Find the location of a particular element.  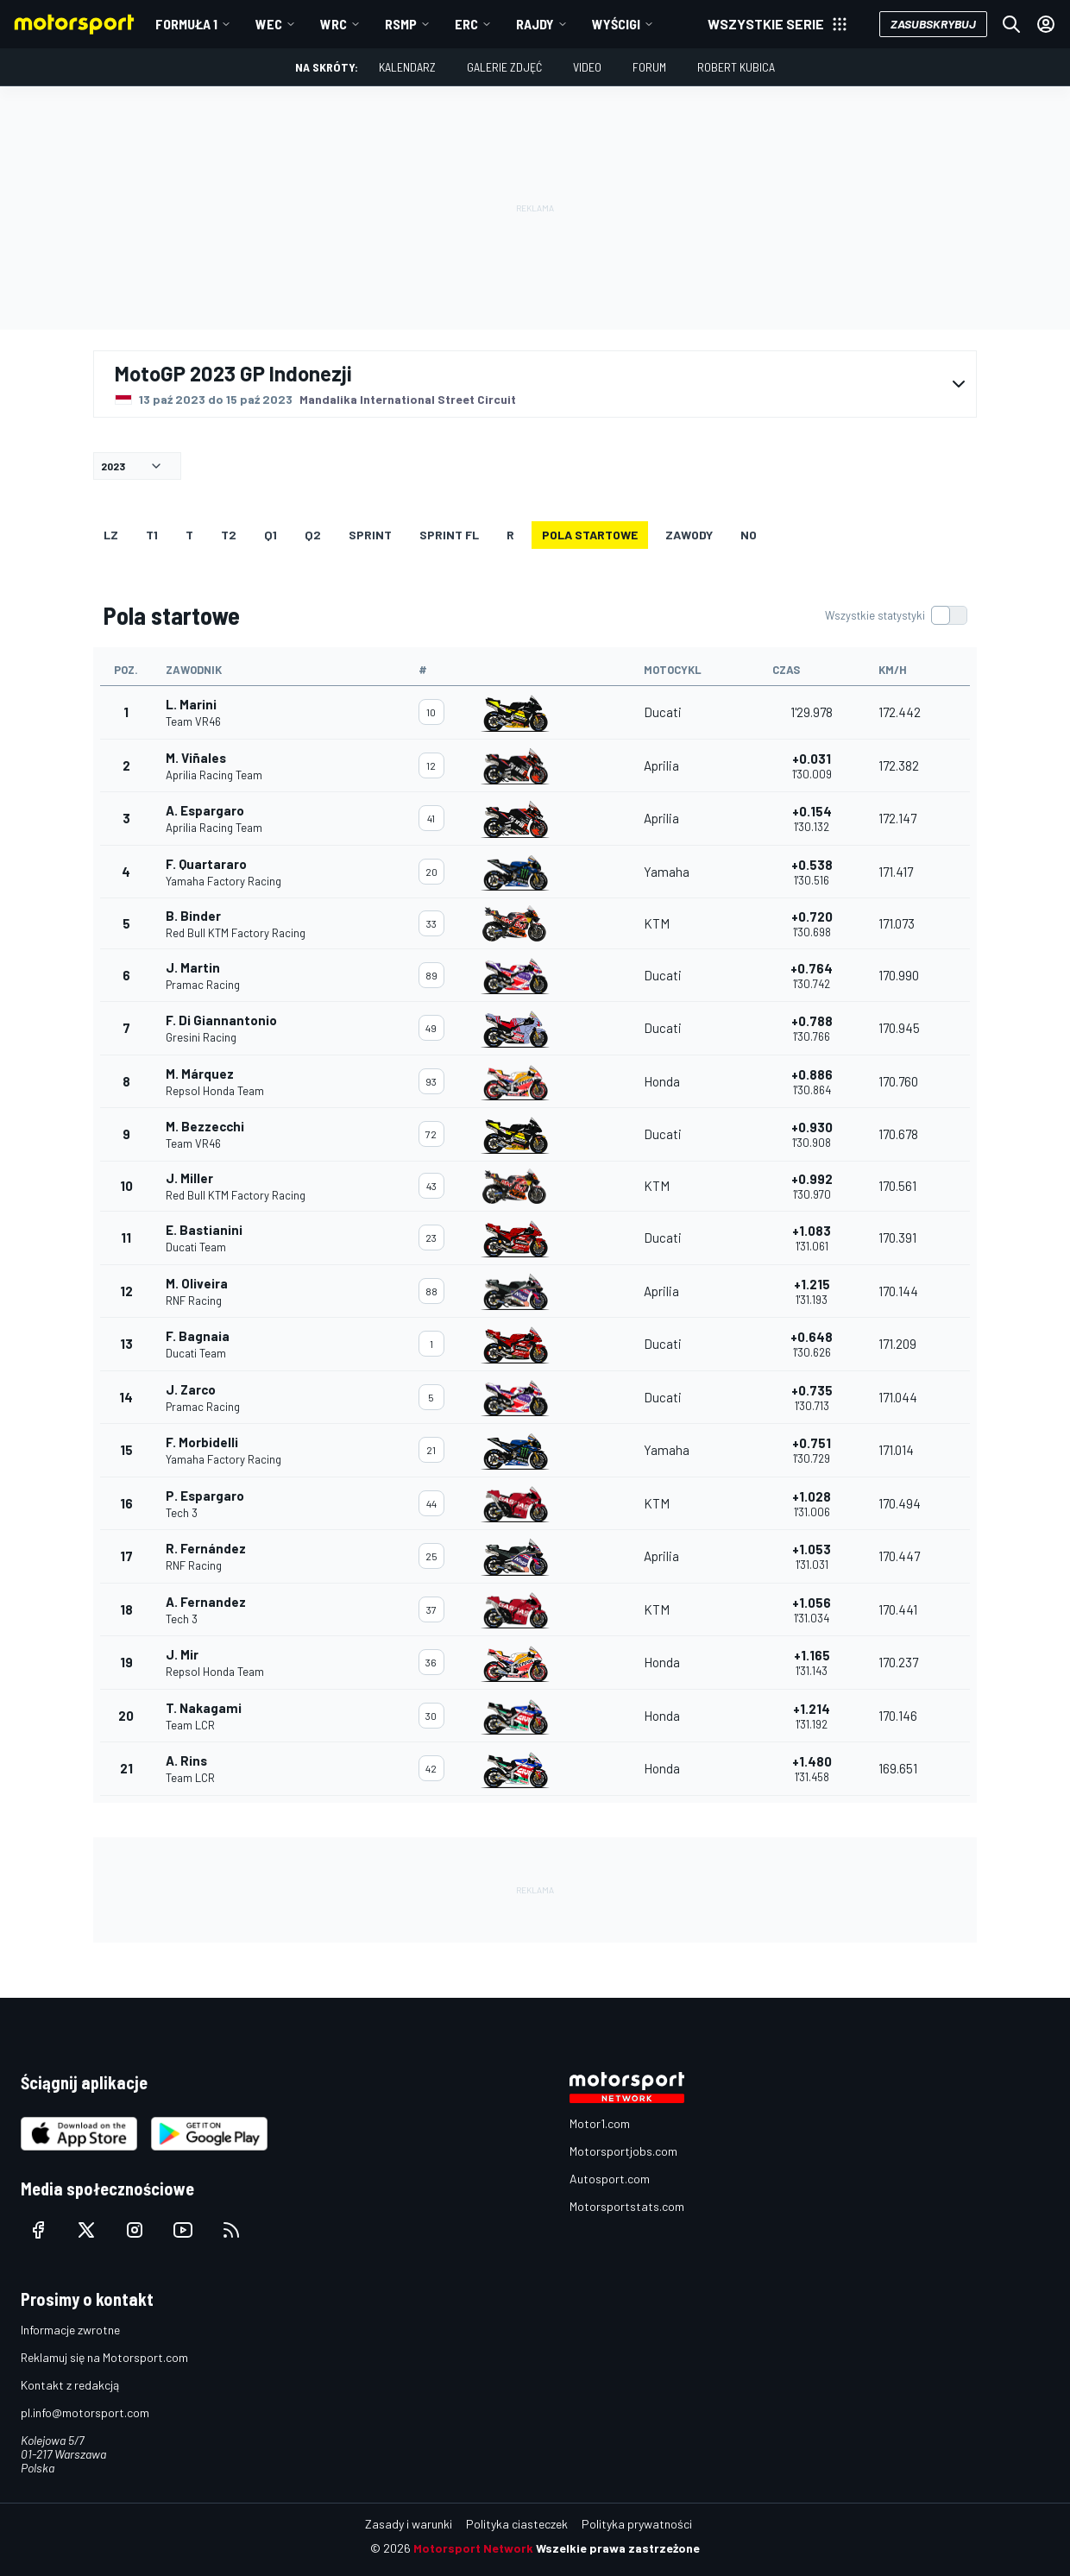

Wyścigi is located at coordinates (616, 24).